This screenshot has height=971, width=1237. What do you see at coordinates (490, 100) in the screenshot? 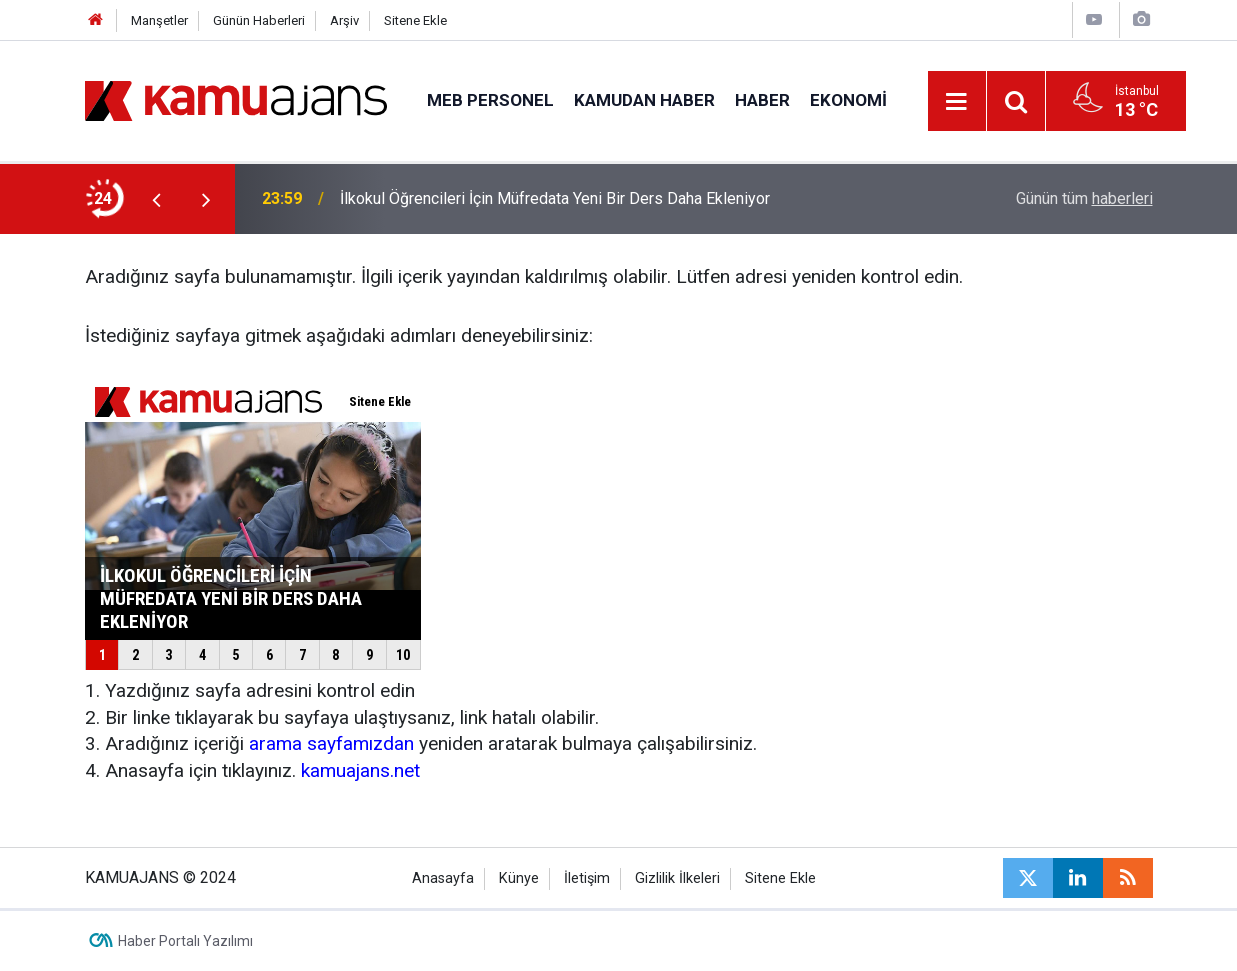
I see `MEB Personel` at bounding box center [490, 100].